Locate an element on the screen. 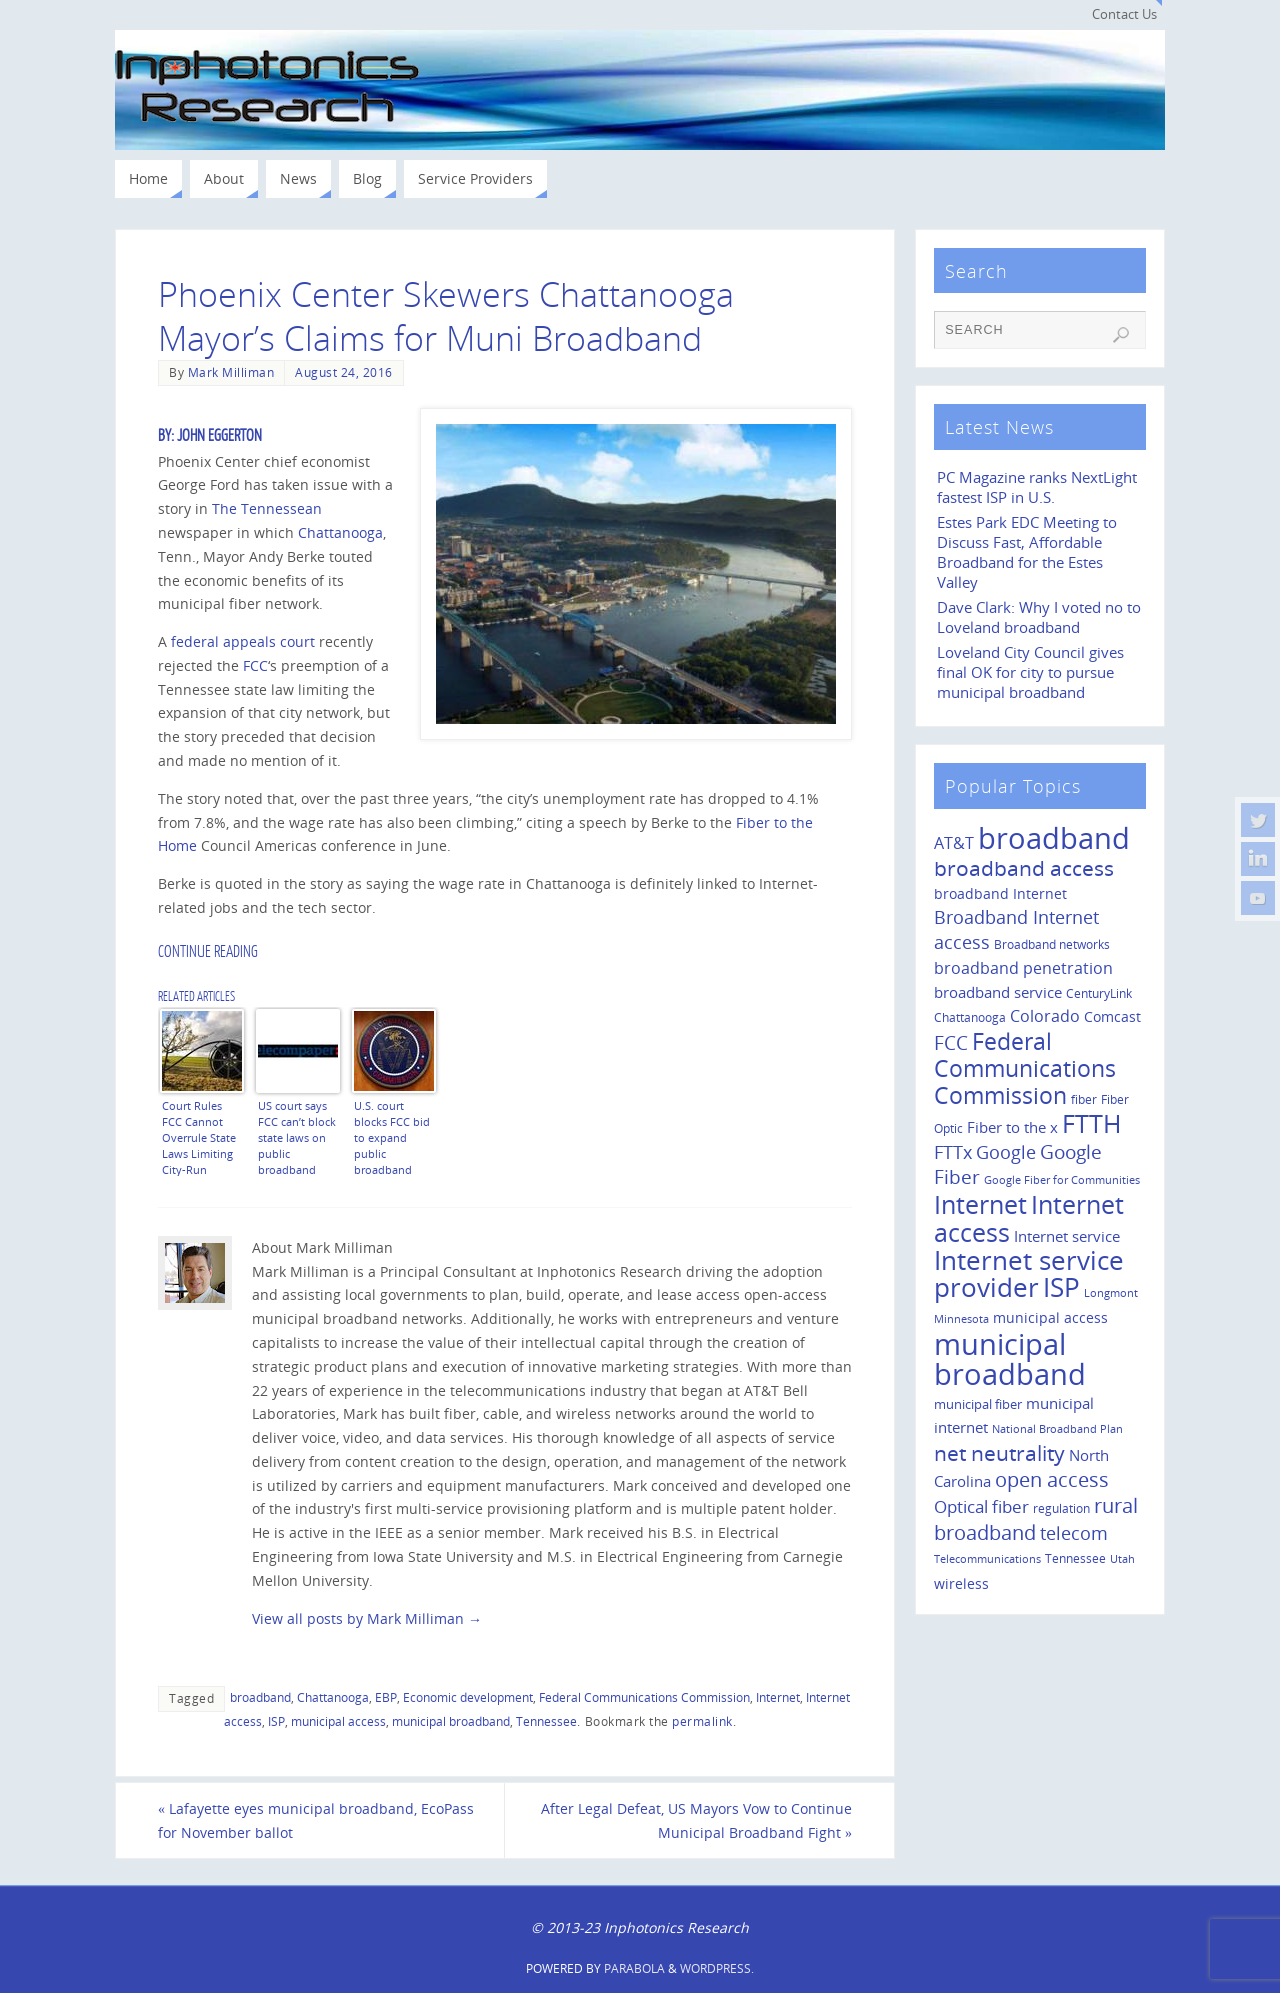  Economic development is located at coordinates (468, 1697).